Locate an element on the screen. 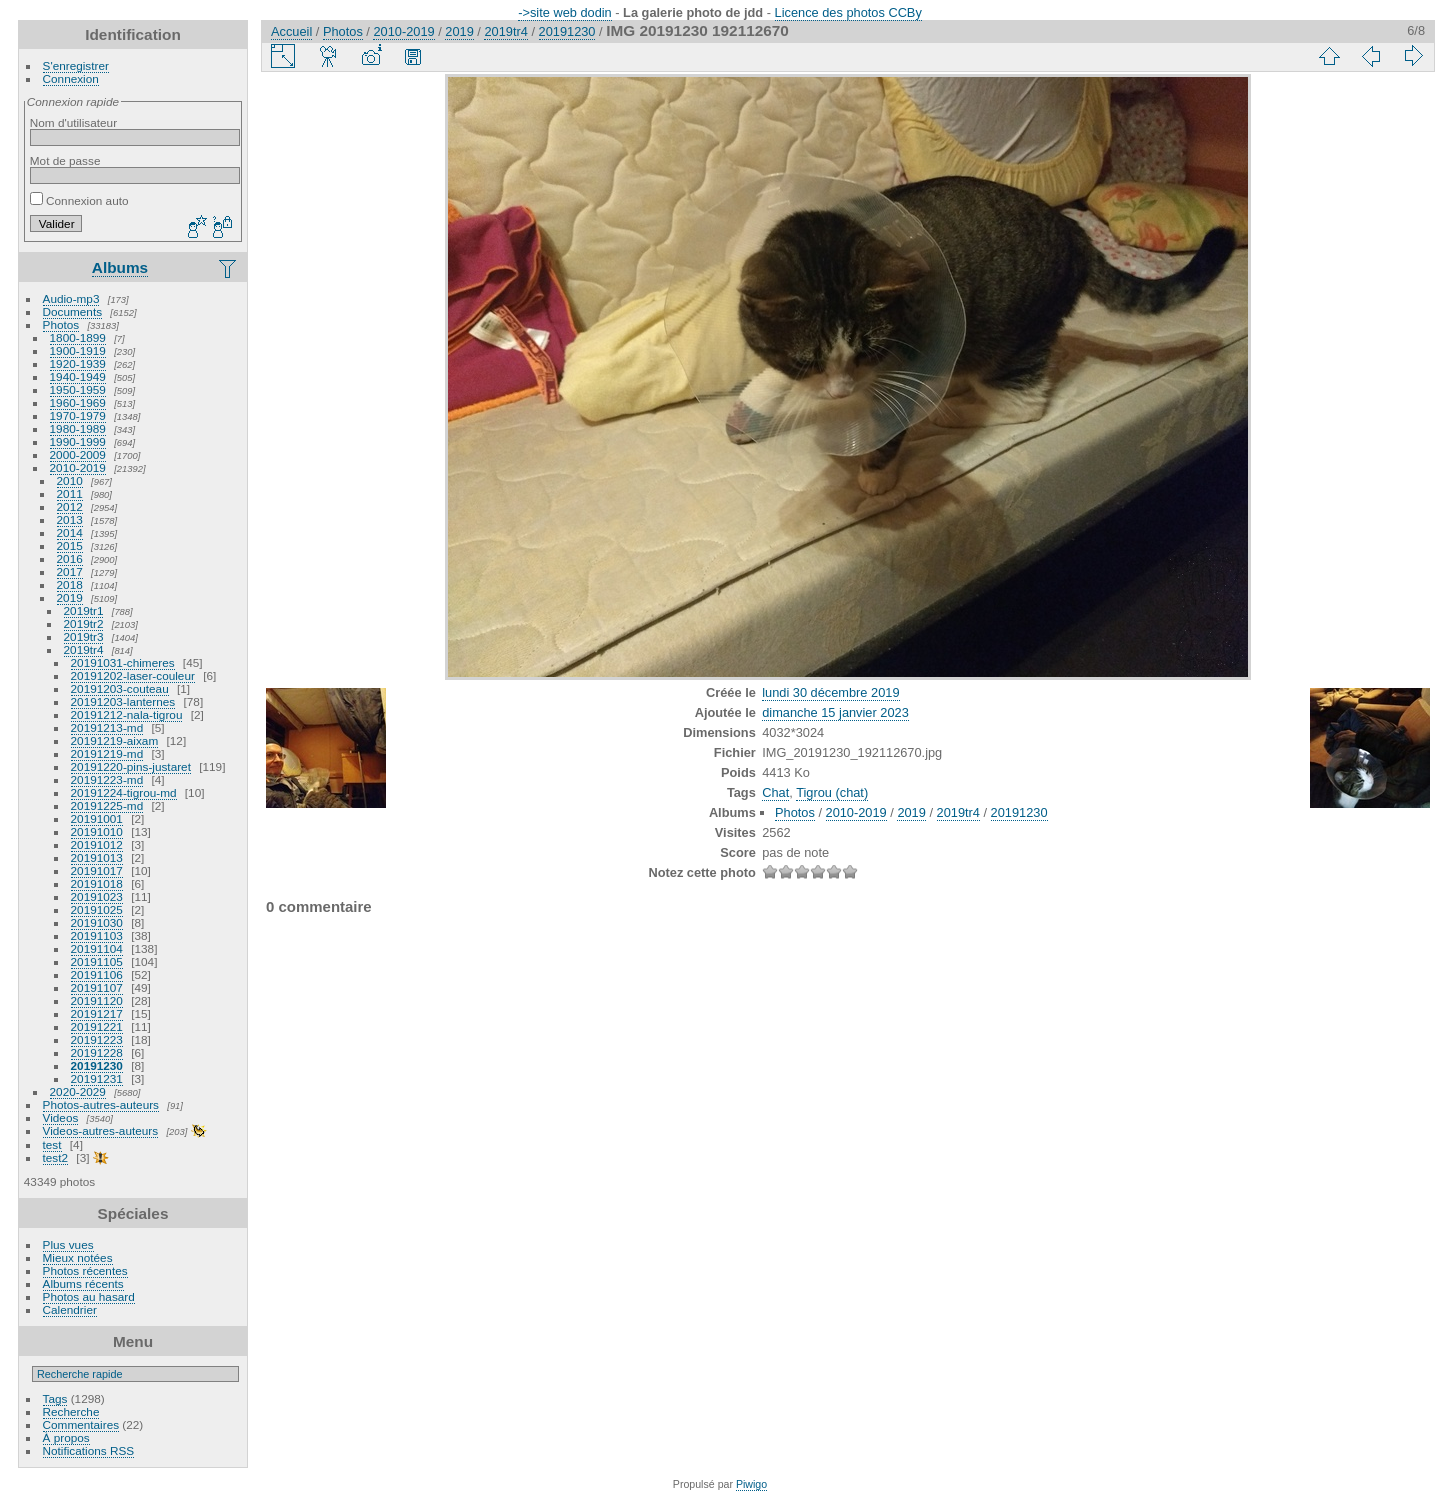 Image resolution: width=1440 pixels, height=1500 pixels. Mot de passe is located at coordinates (65, 160).